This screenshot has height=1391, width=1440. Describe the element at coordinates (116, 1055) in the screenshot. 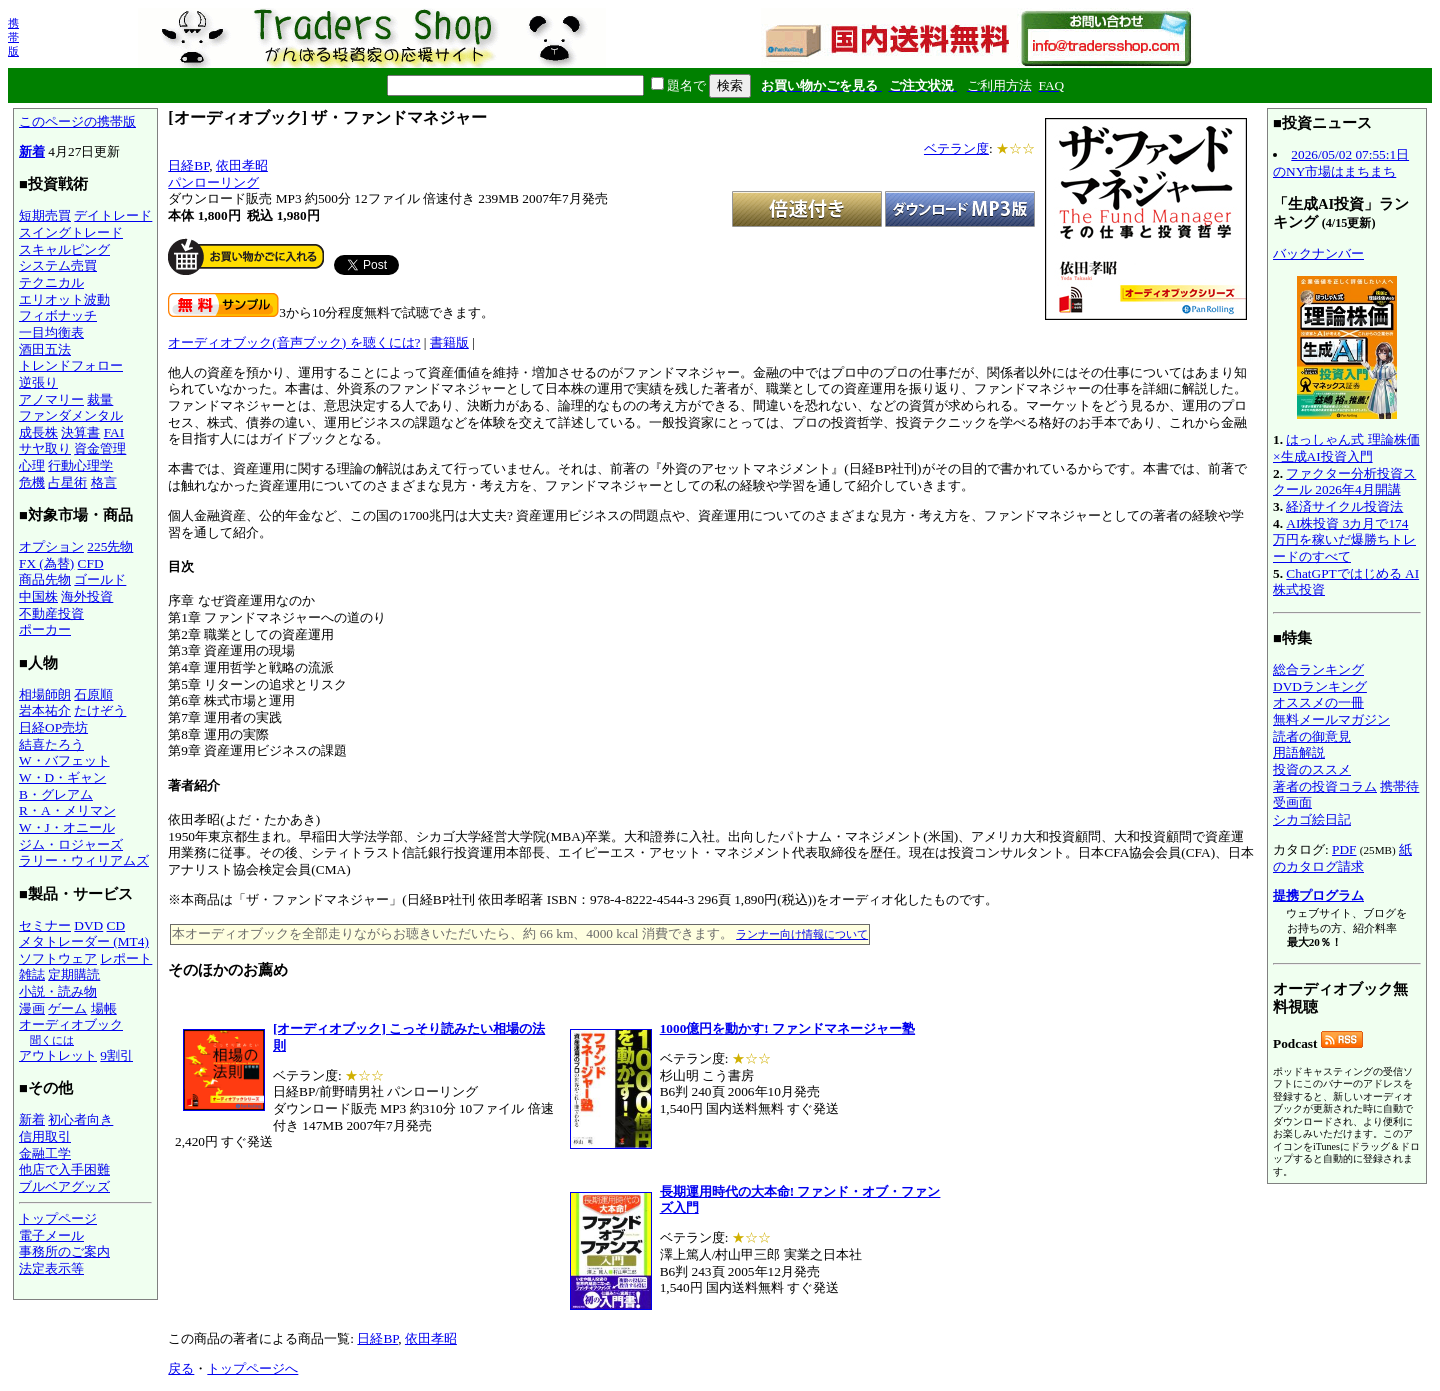

I see `9割引` at that location.